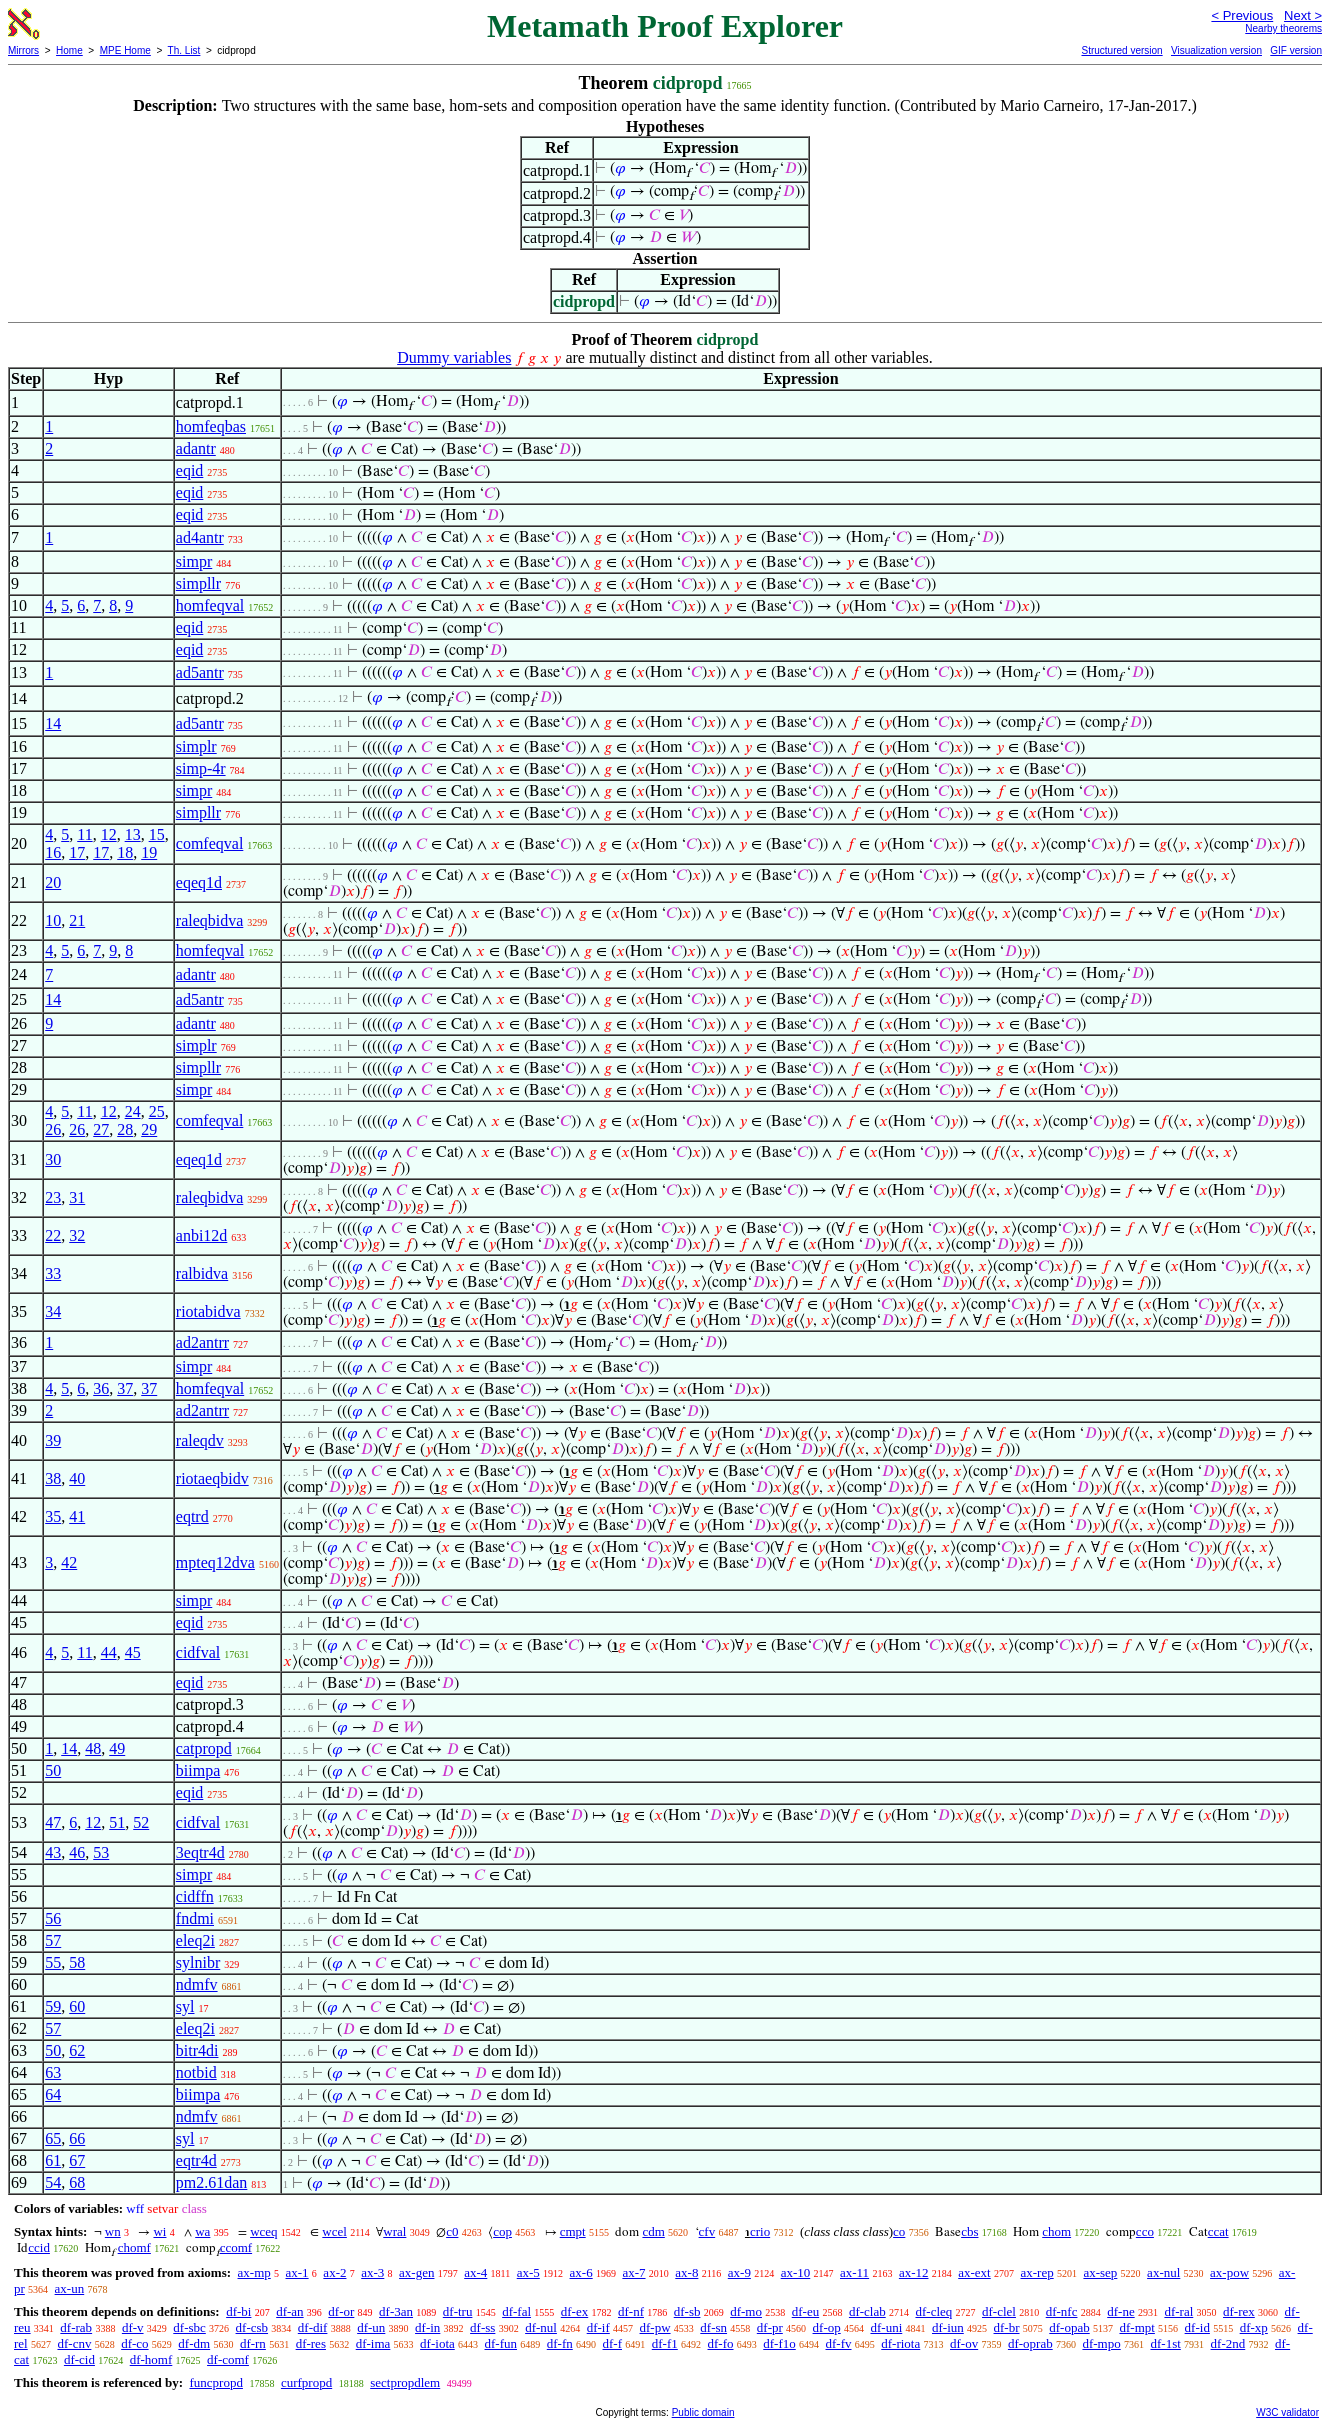 Image resolution: width=1330 pixels, height=2429 pixels. I want to click on 67, so click(77, 2160).